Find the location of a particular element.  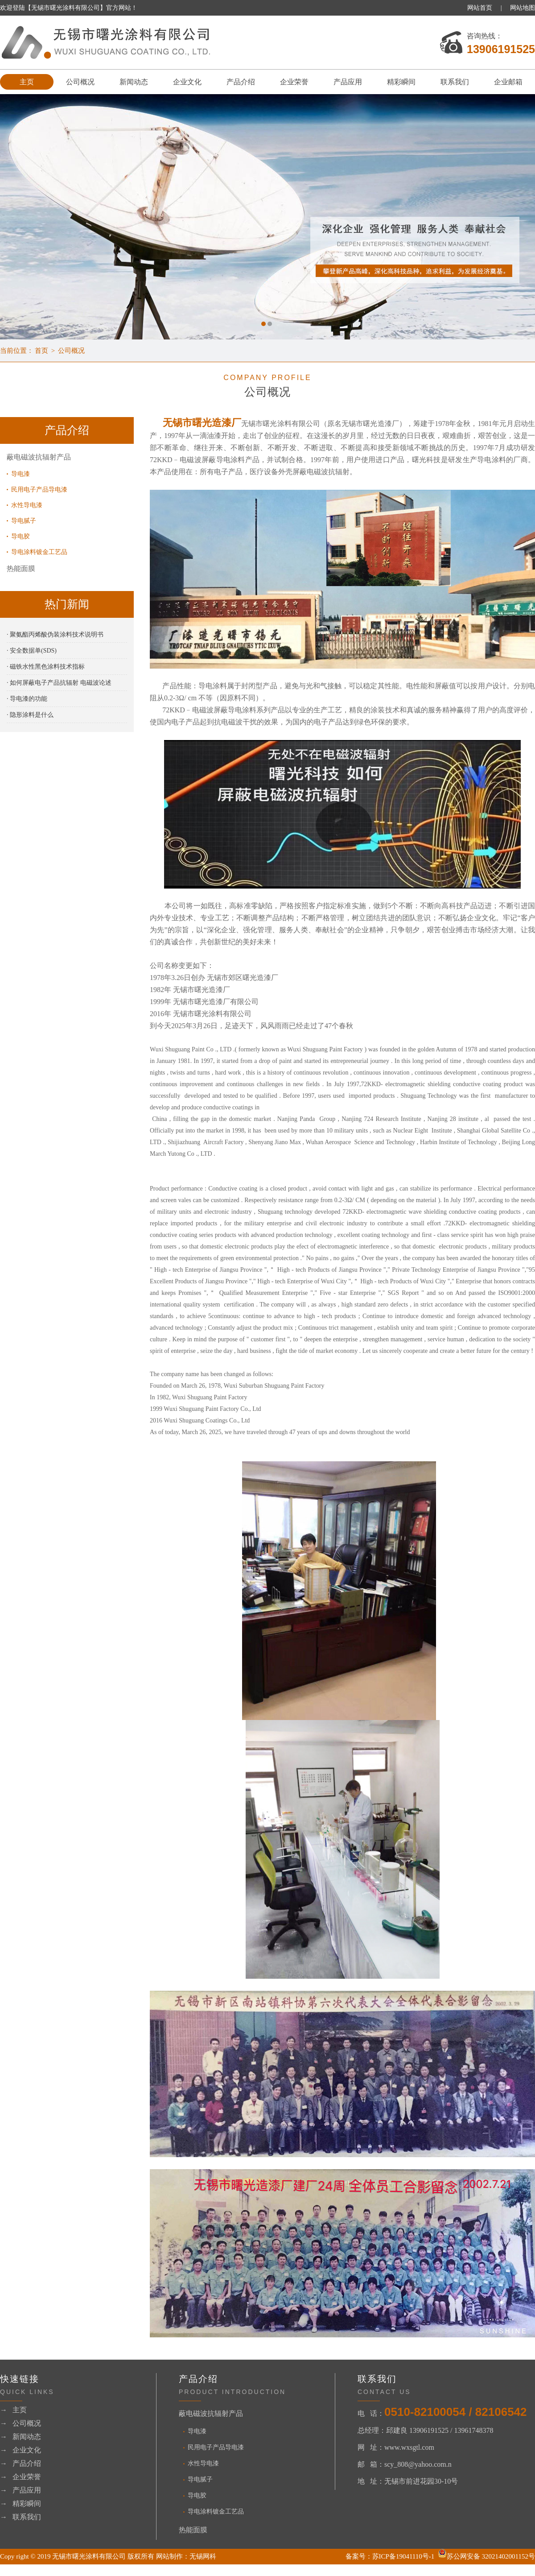

导电漆 is located at coordinates (20, 474).